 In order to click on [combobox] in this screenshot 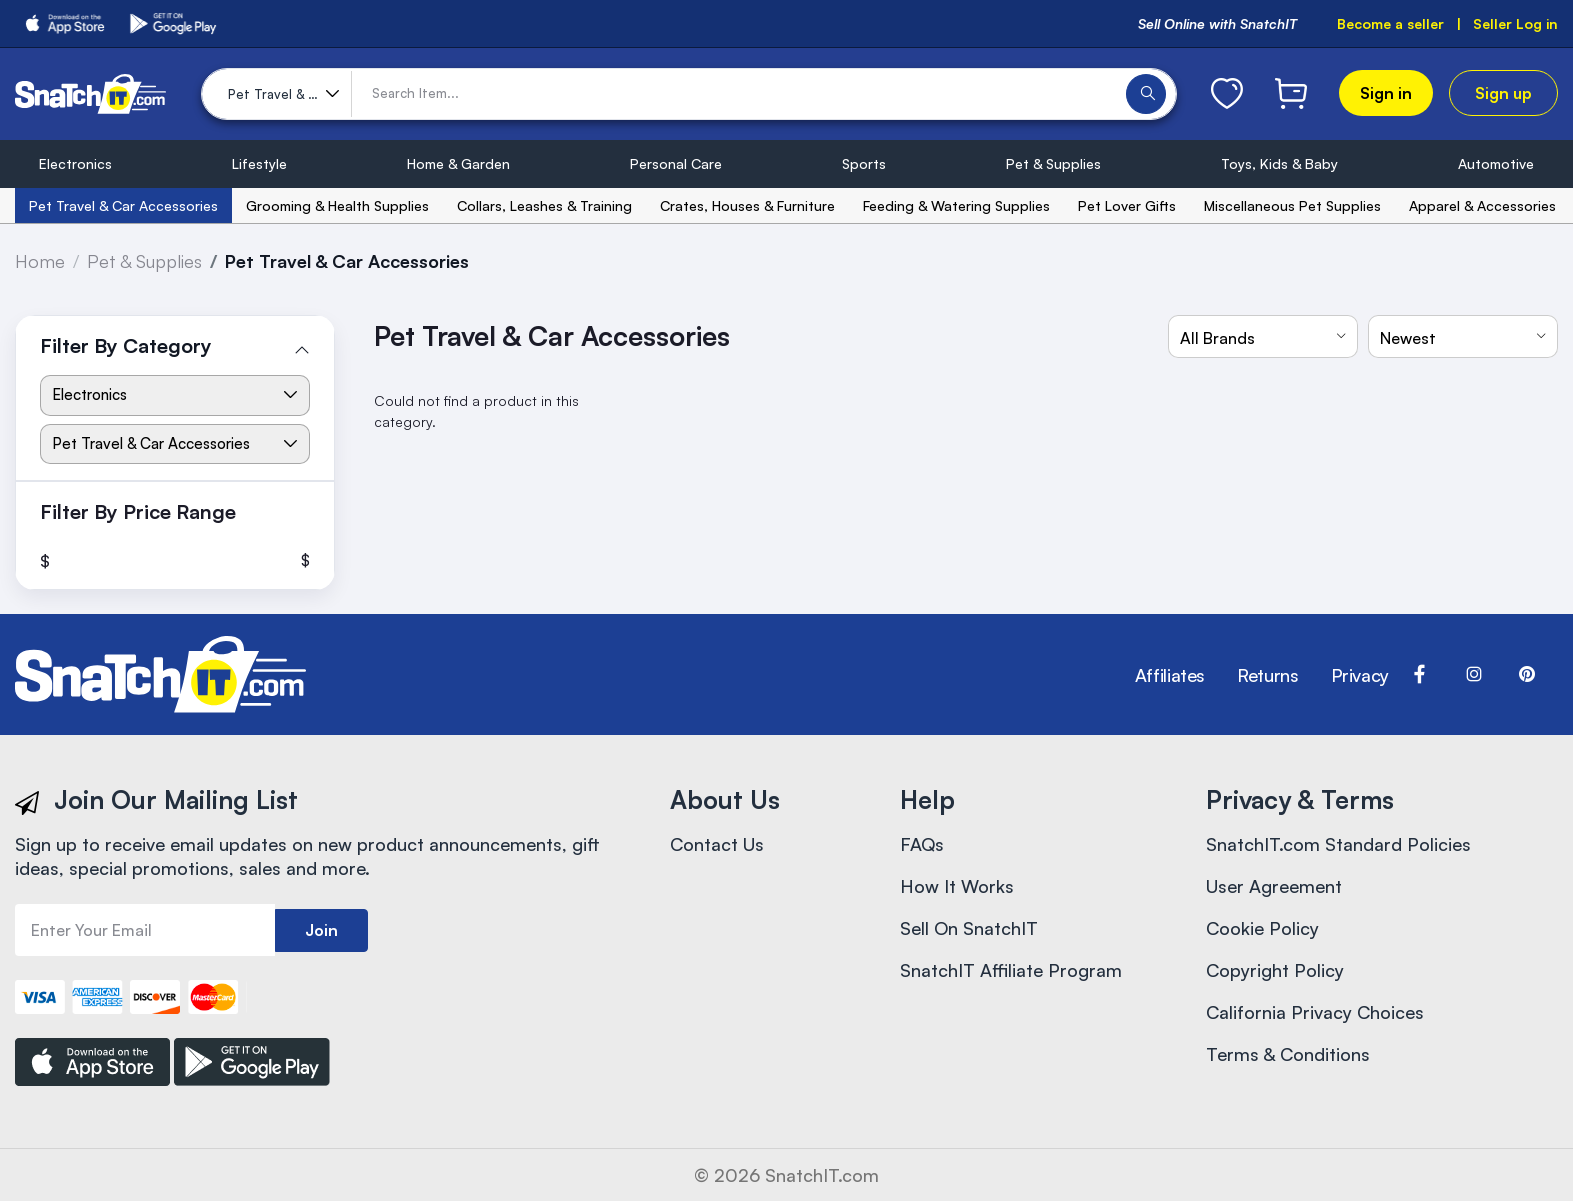, I will do `click(1263, 336)`.